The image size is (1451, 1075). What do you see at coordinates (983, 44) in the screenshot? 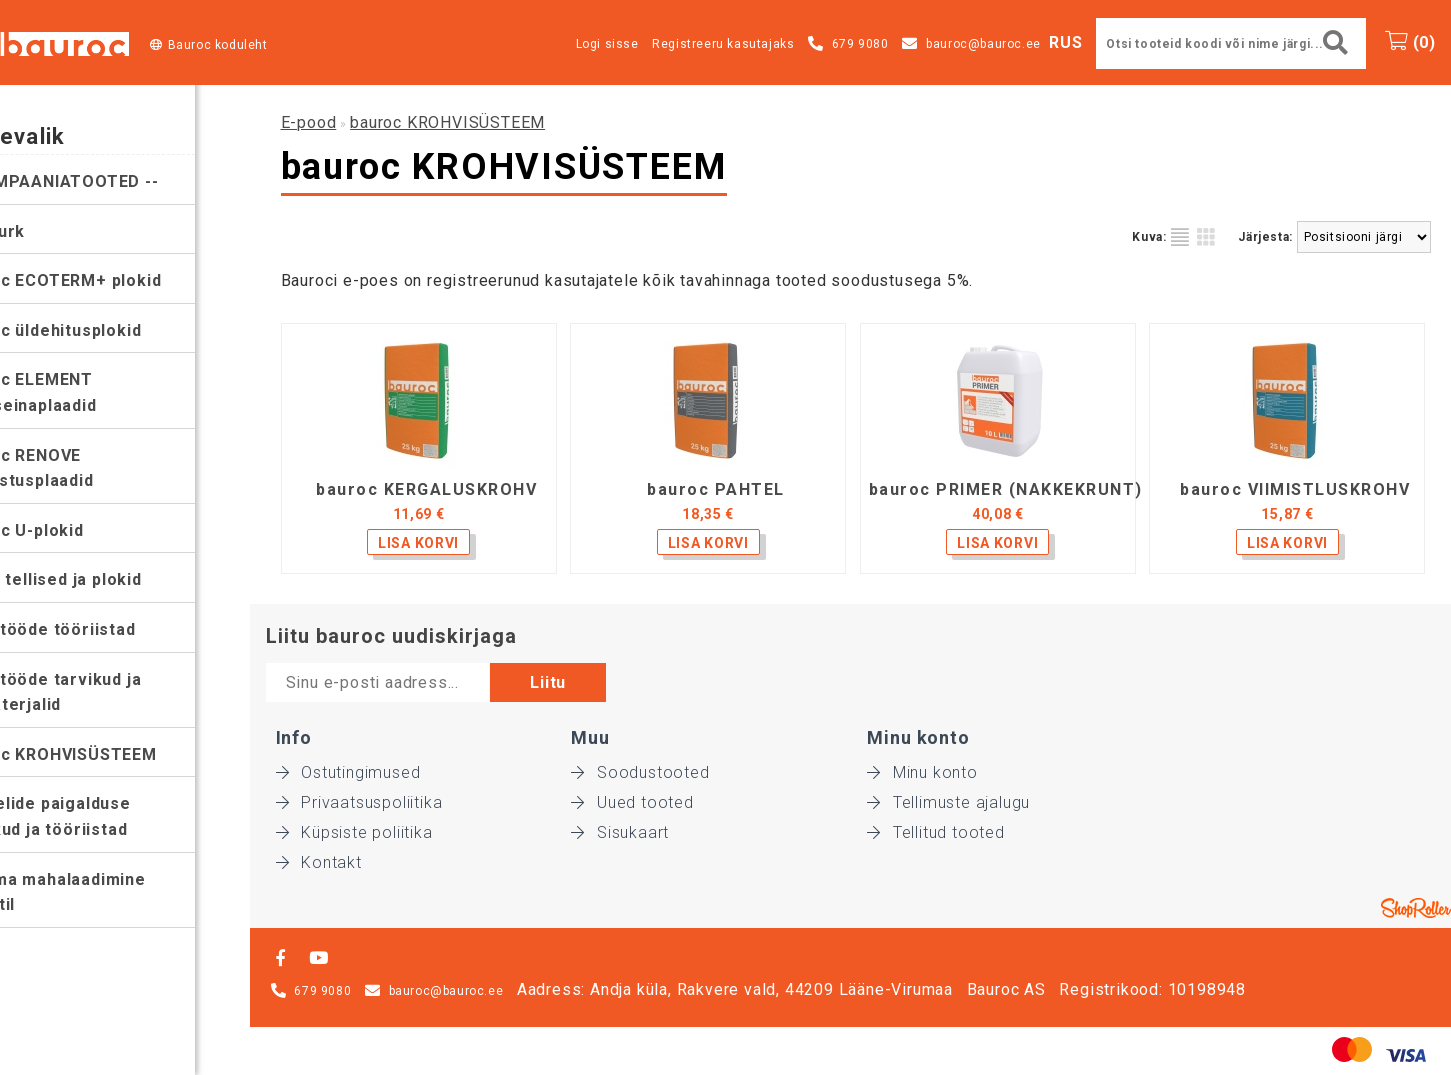
I see `bauroc@bauroc.ee` at bounding box center [983, 44].